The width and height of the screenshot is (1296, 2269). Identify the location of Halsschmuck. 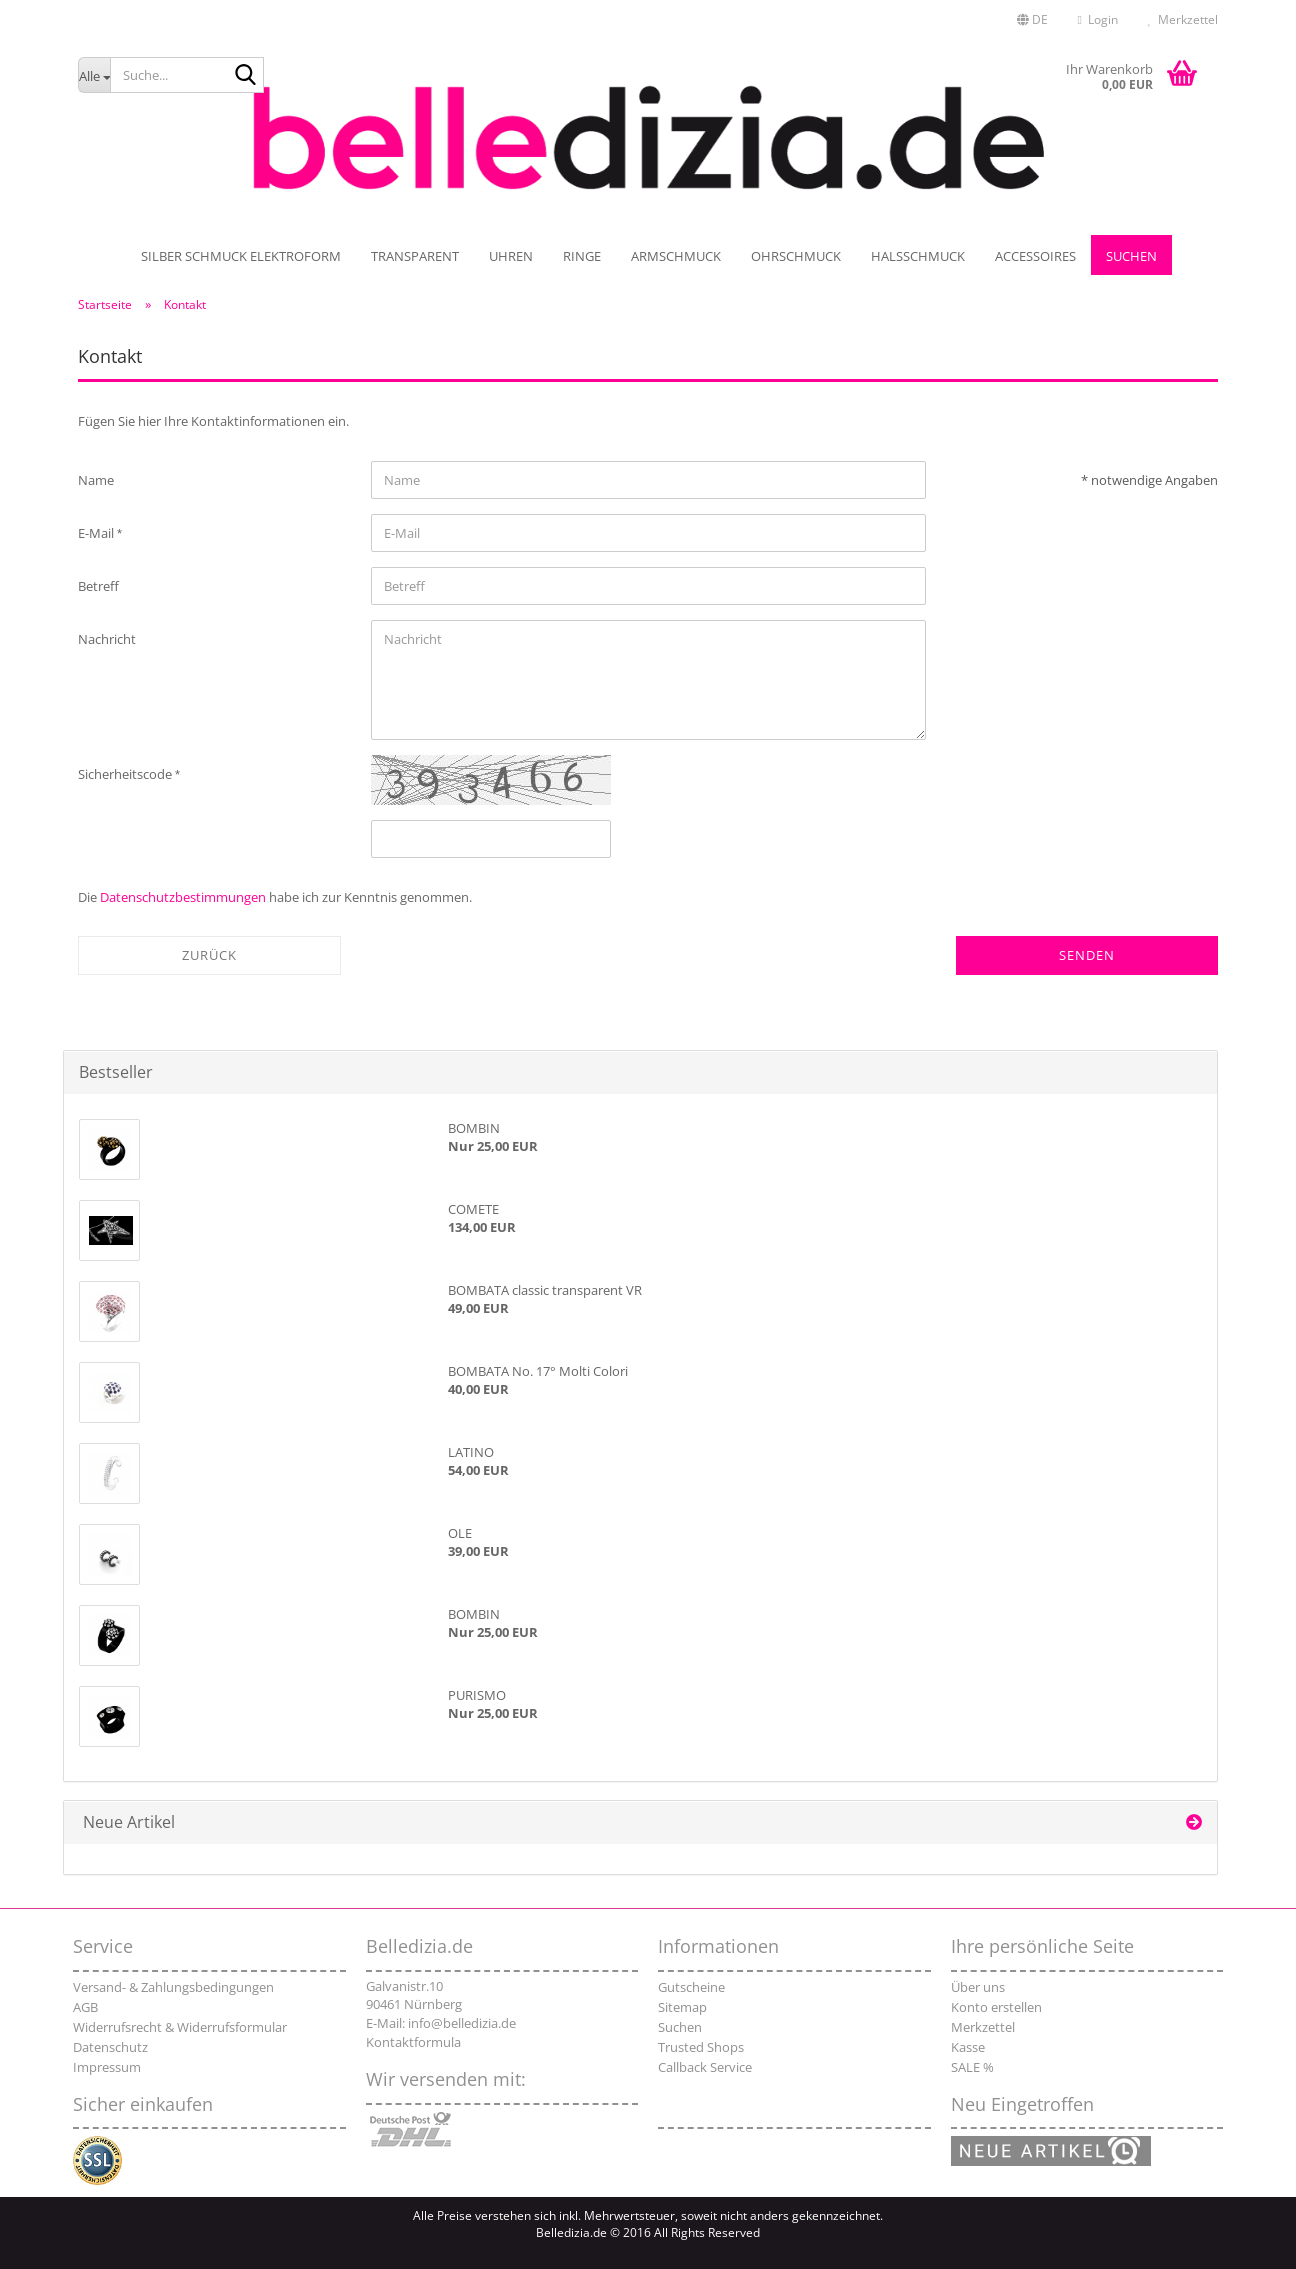
(918, 256).